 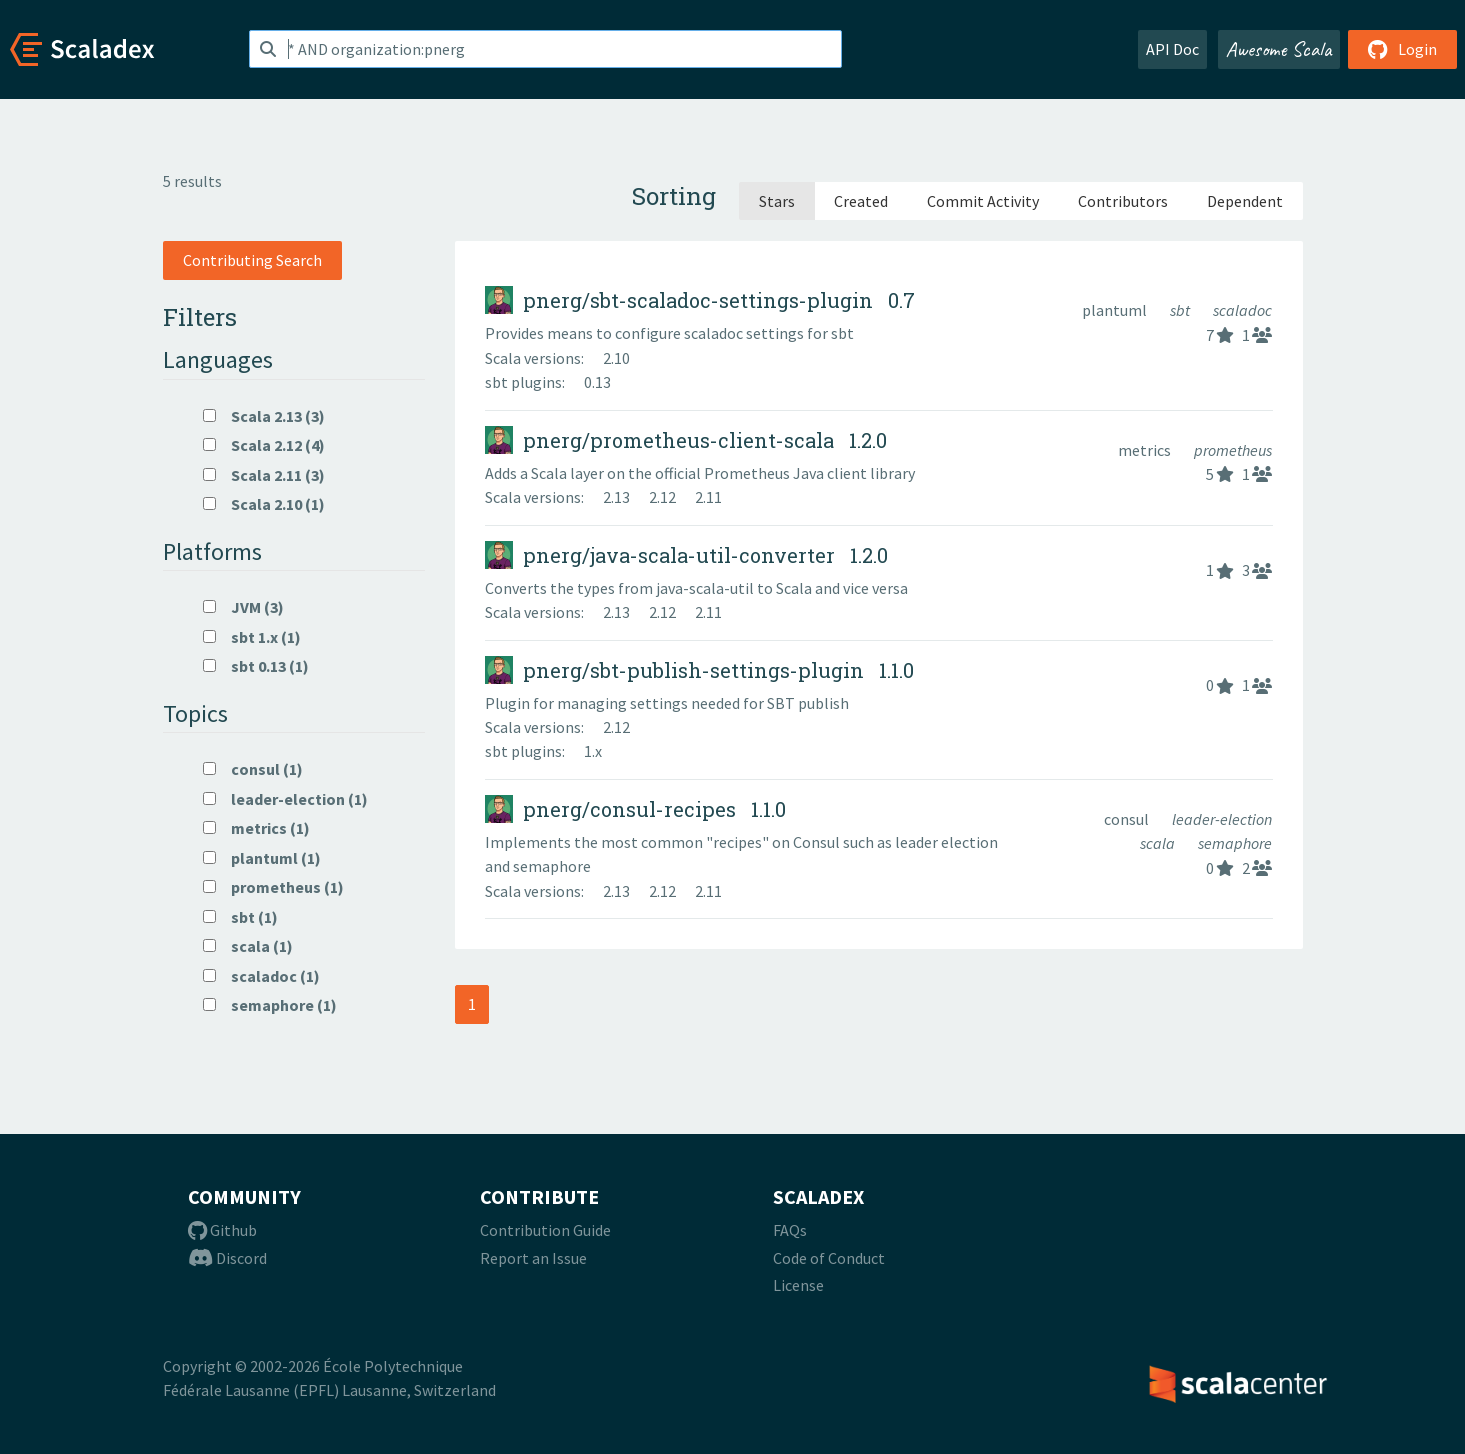 What do you see at coordinates (1146, 450) in the screenshot?
I see `metrics` at bounding box center [1146, 450].